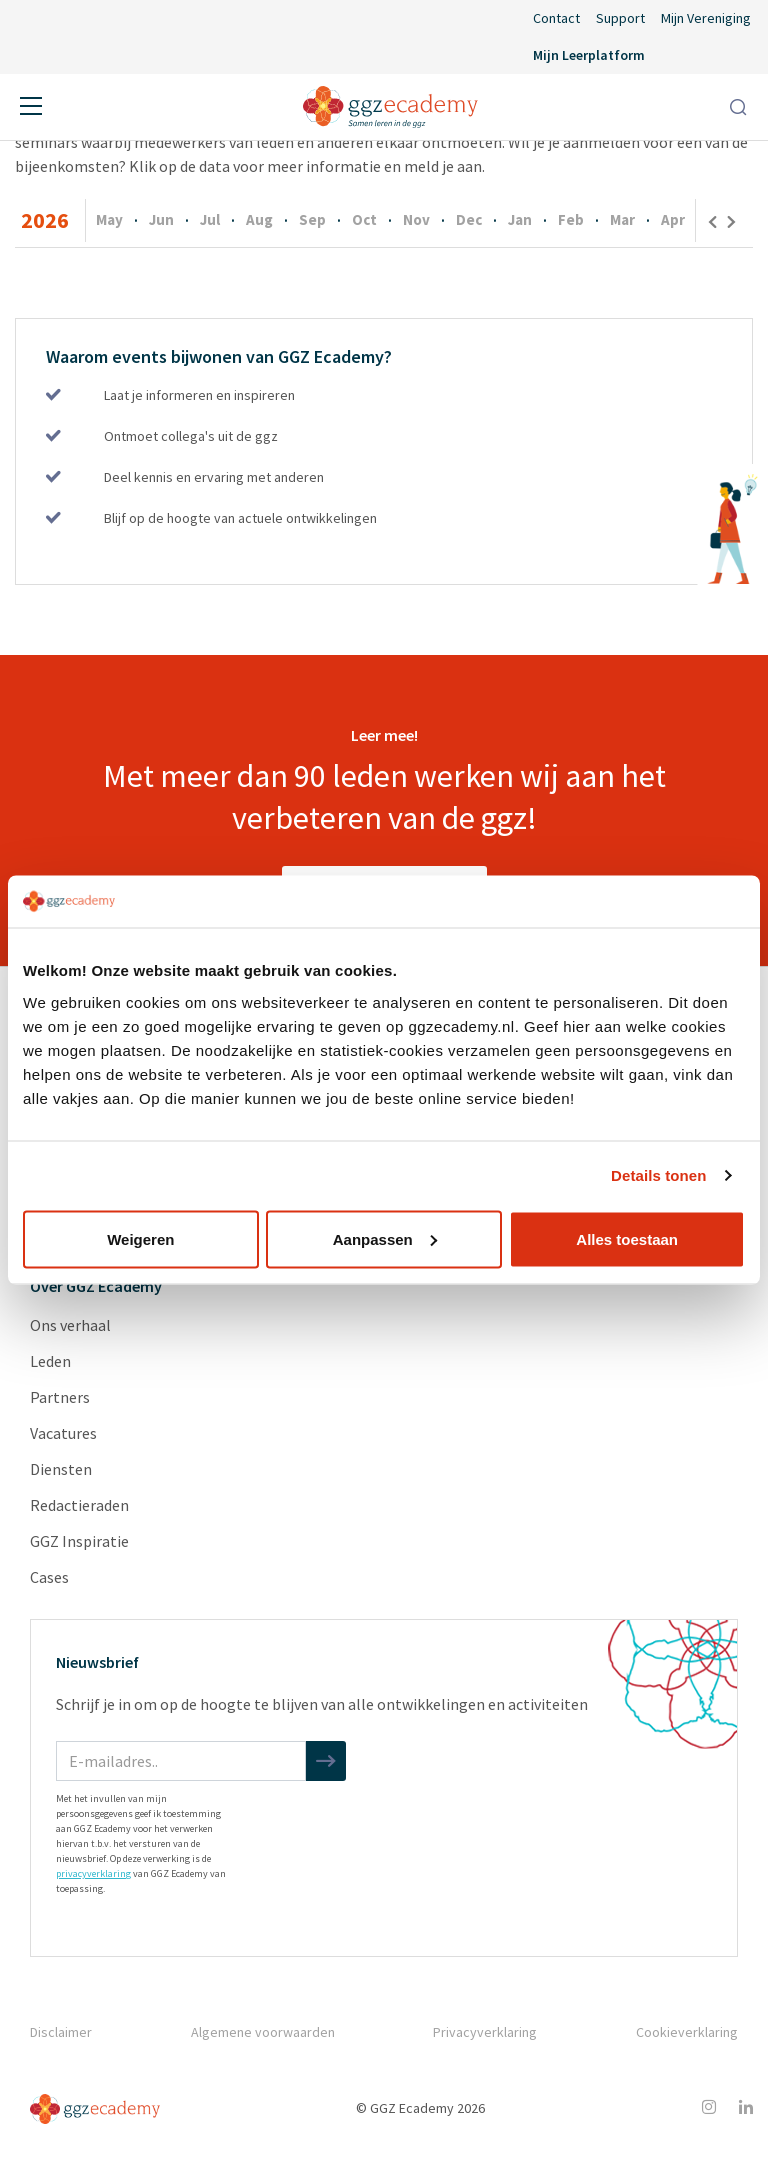 Image resolution: width=768 pixels, height=2159 pixels. I want to click on Weigeren, so click(140, 1238).